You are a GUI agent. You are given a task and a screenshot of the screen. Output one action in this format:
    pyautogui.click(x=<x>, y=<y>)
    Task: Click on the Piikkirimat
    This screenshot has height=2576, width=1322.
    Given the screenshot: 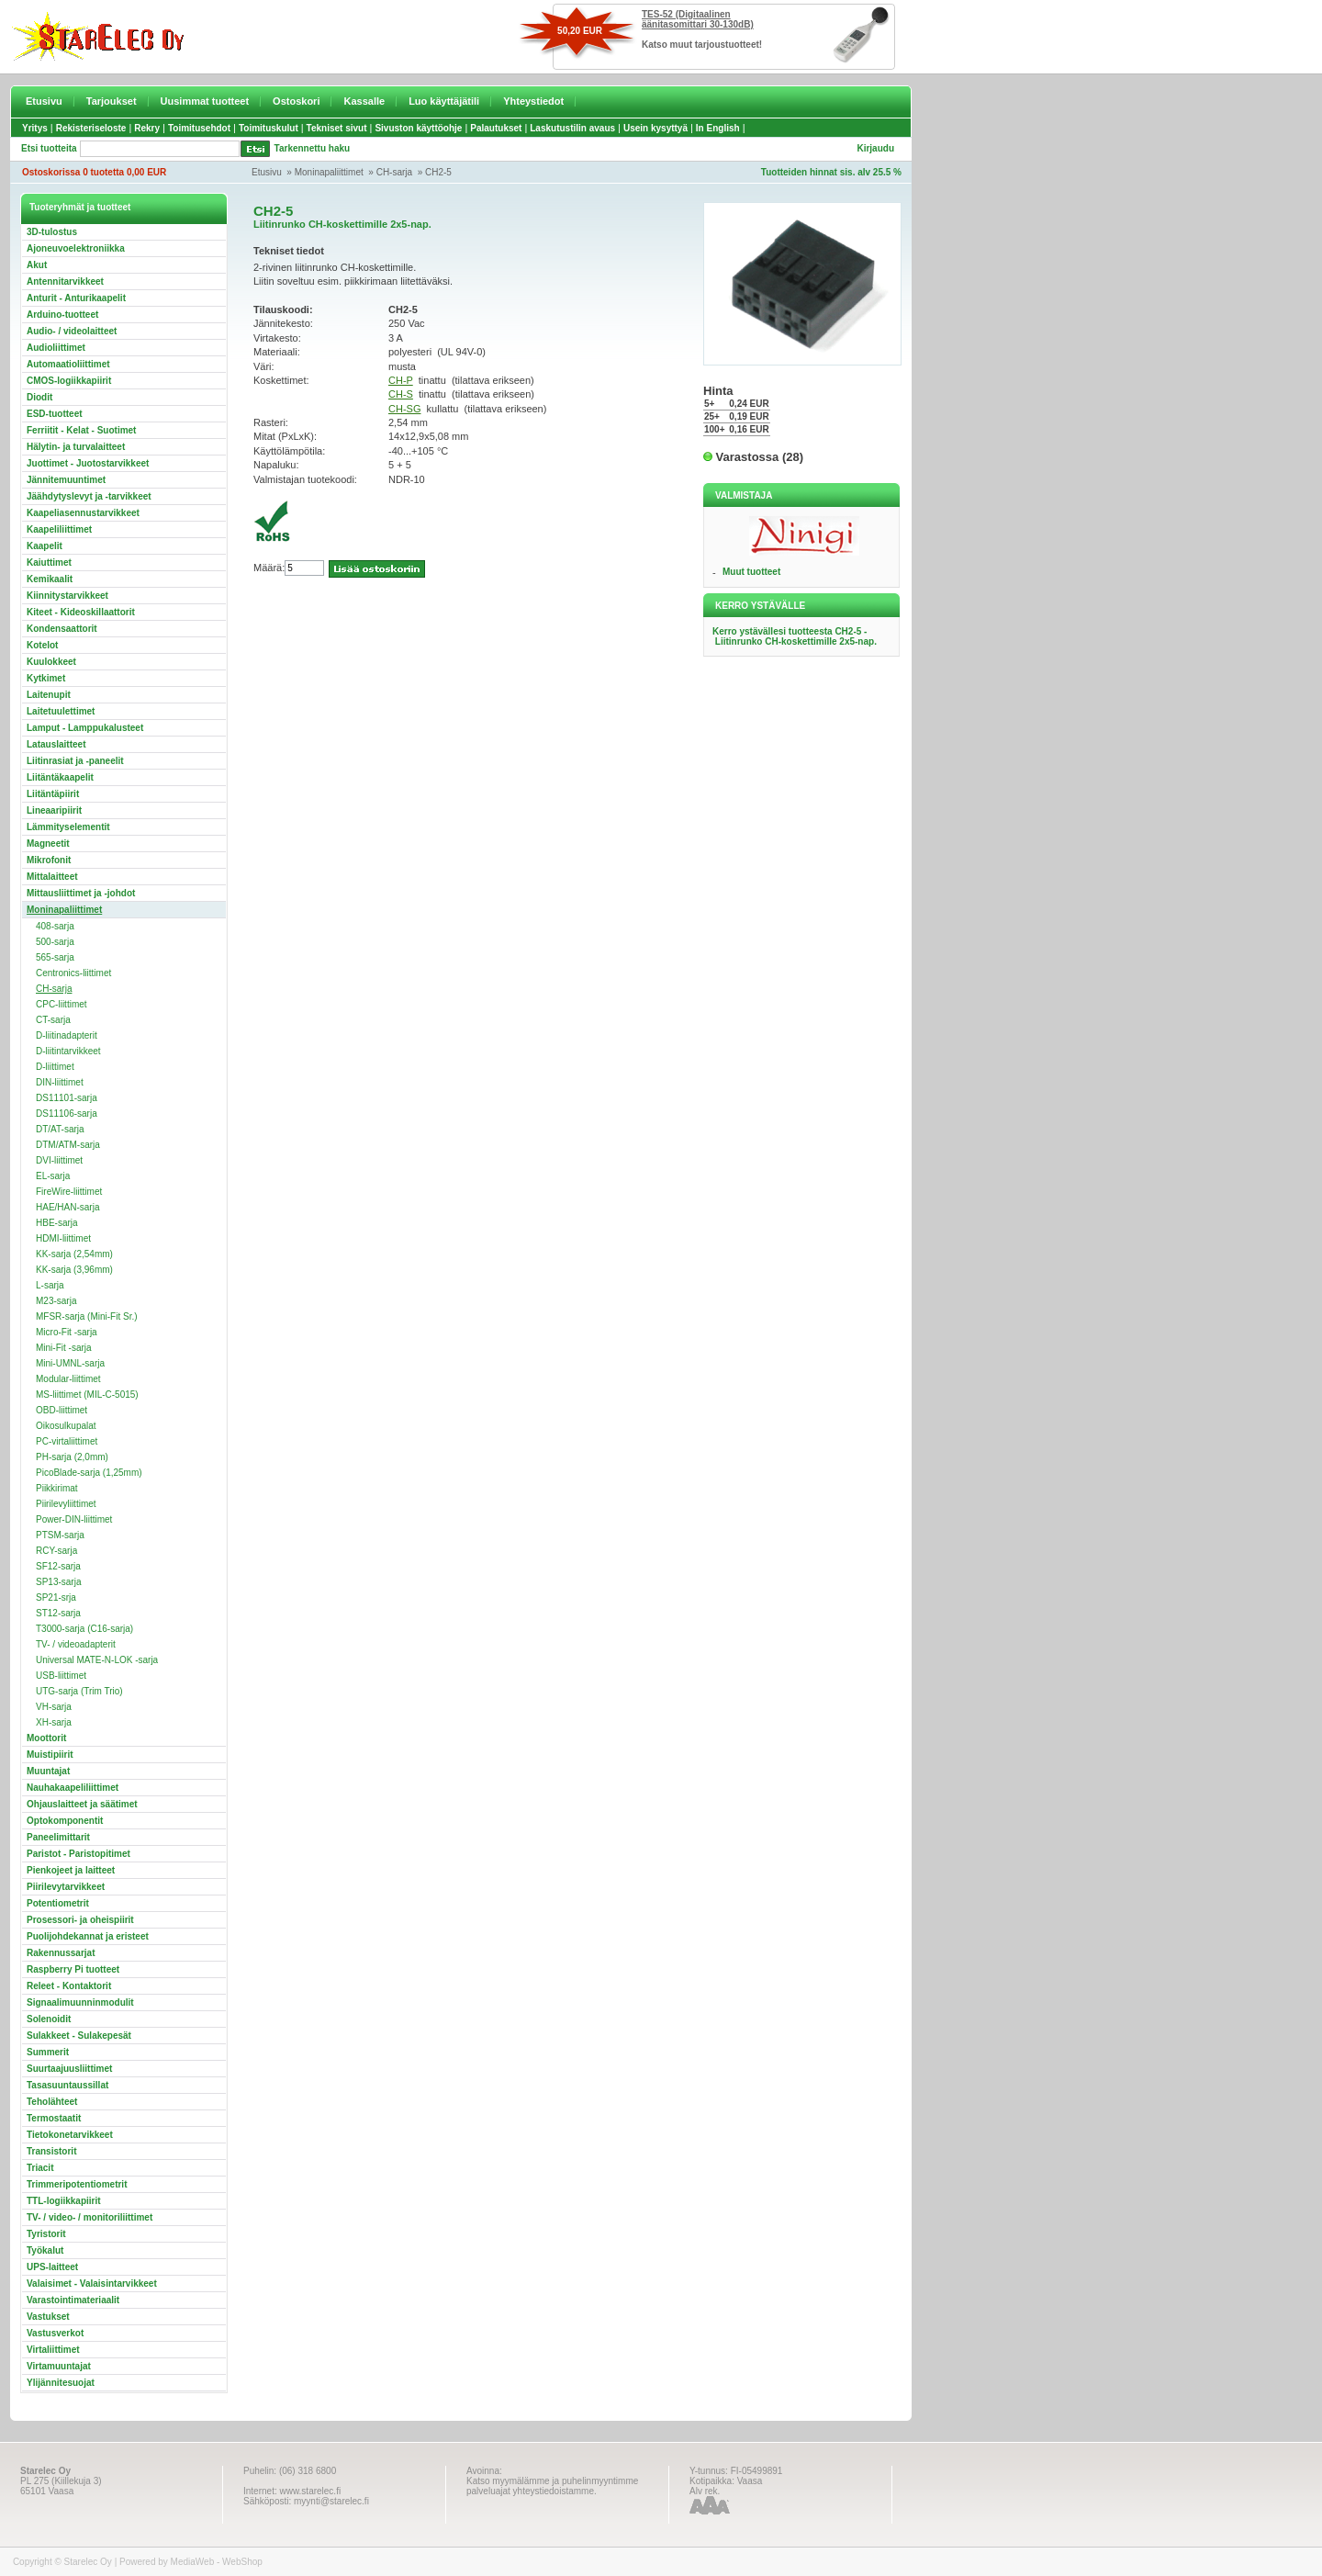 What is the action you would take?
    pyautogui.click(x=57, y=1488)
    